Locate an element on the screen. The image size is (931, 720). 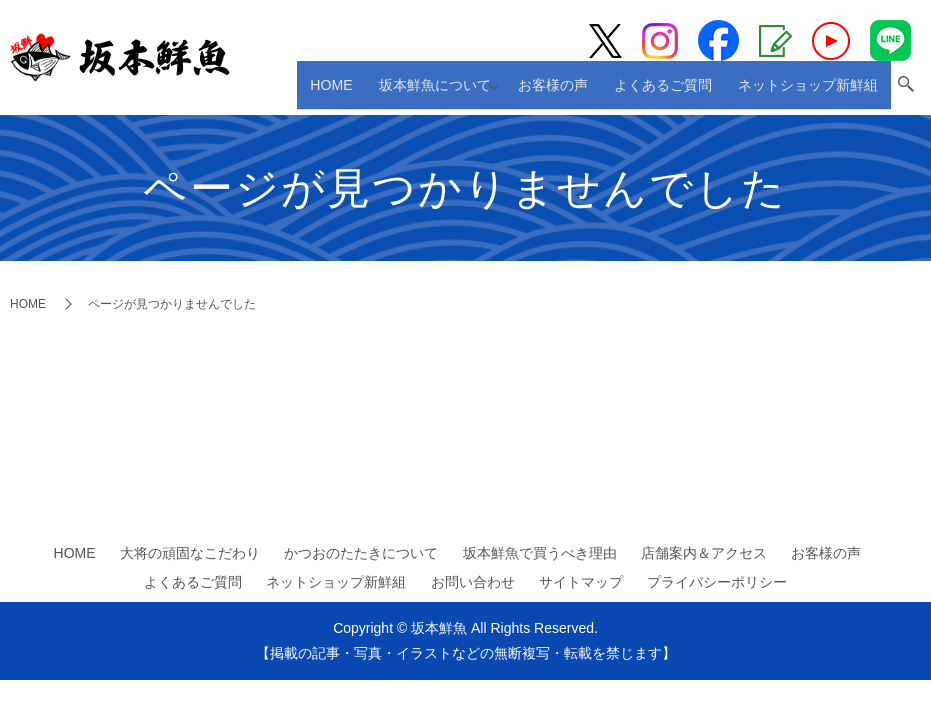
サイトマップ is located at coordinates (581, 582).